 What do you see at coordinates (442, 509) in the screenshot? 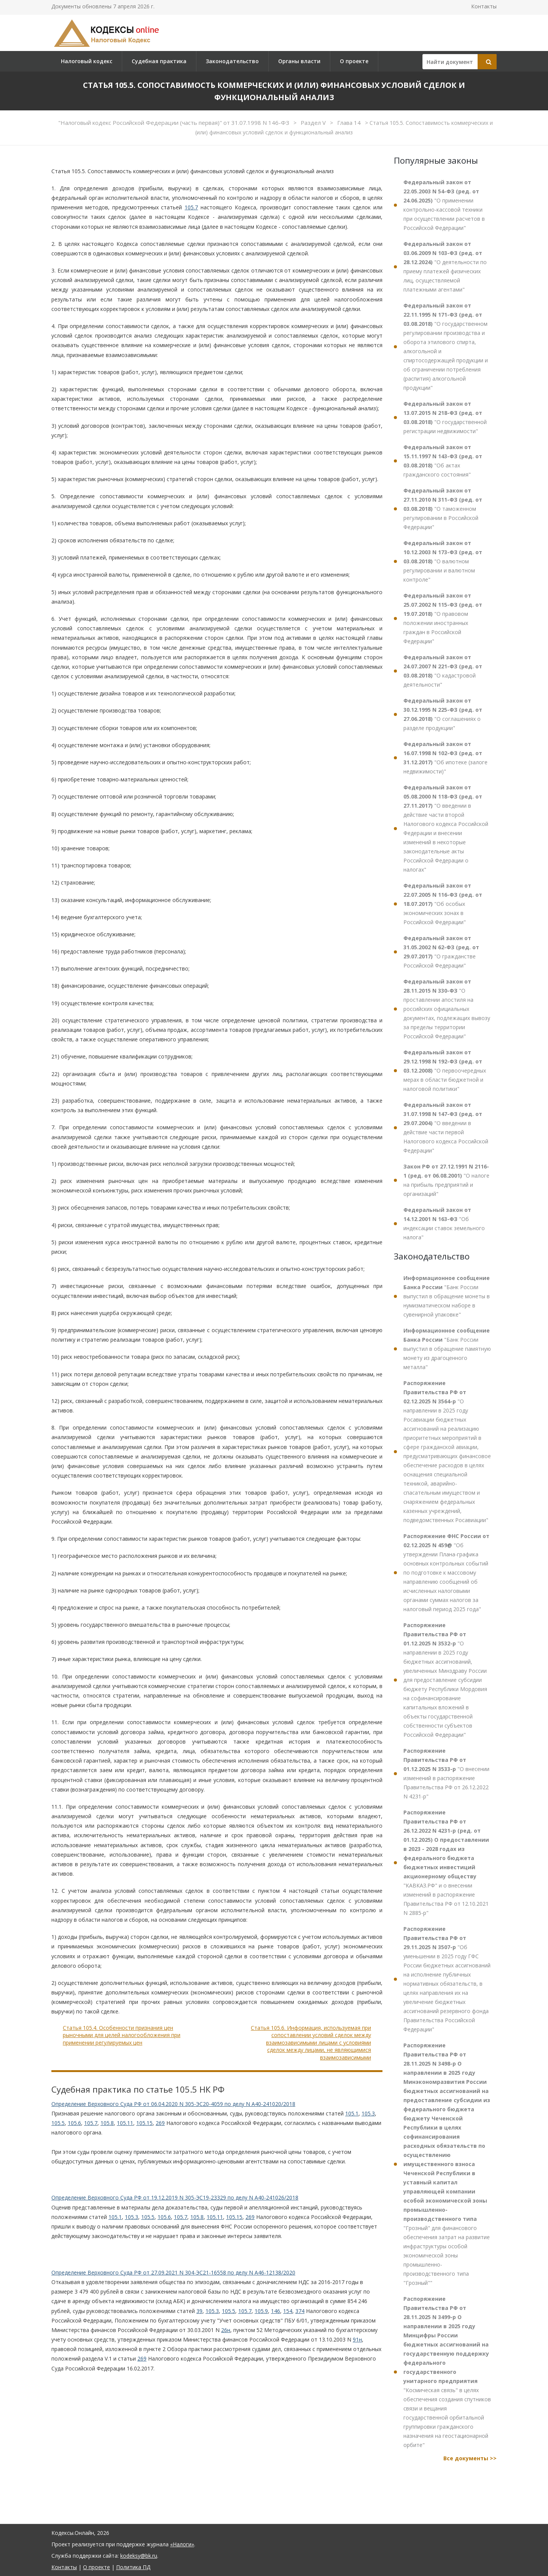
I see `"О таможенном регулировании в Российской Федерации"` at bounding box center [442, 509].